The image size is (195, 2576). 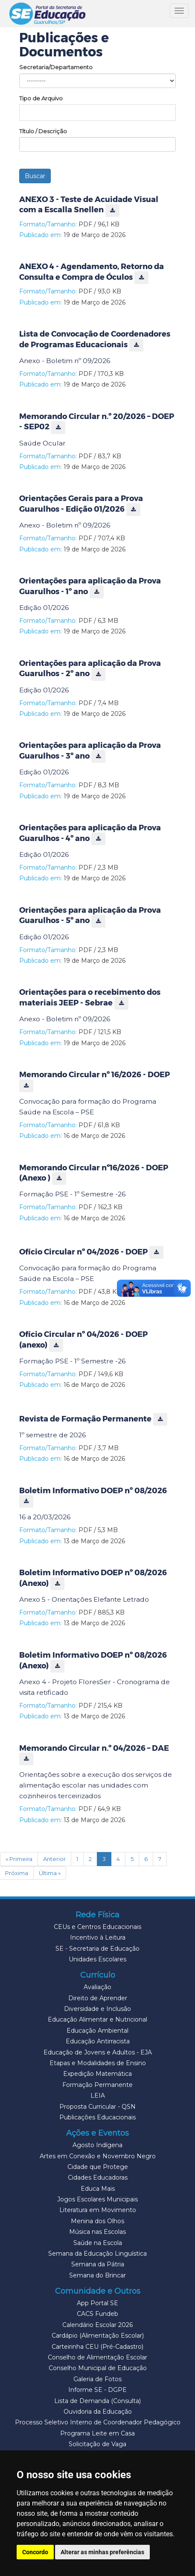 What do you see at coordinates (19, 1858) in the screenshot?
I see `« Primeira` at bounding box center [19, 1858].